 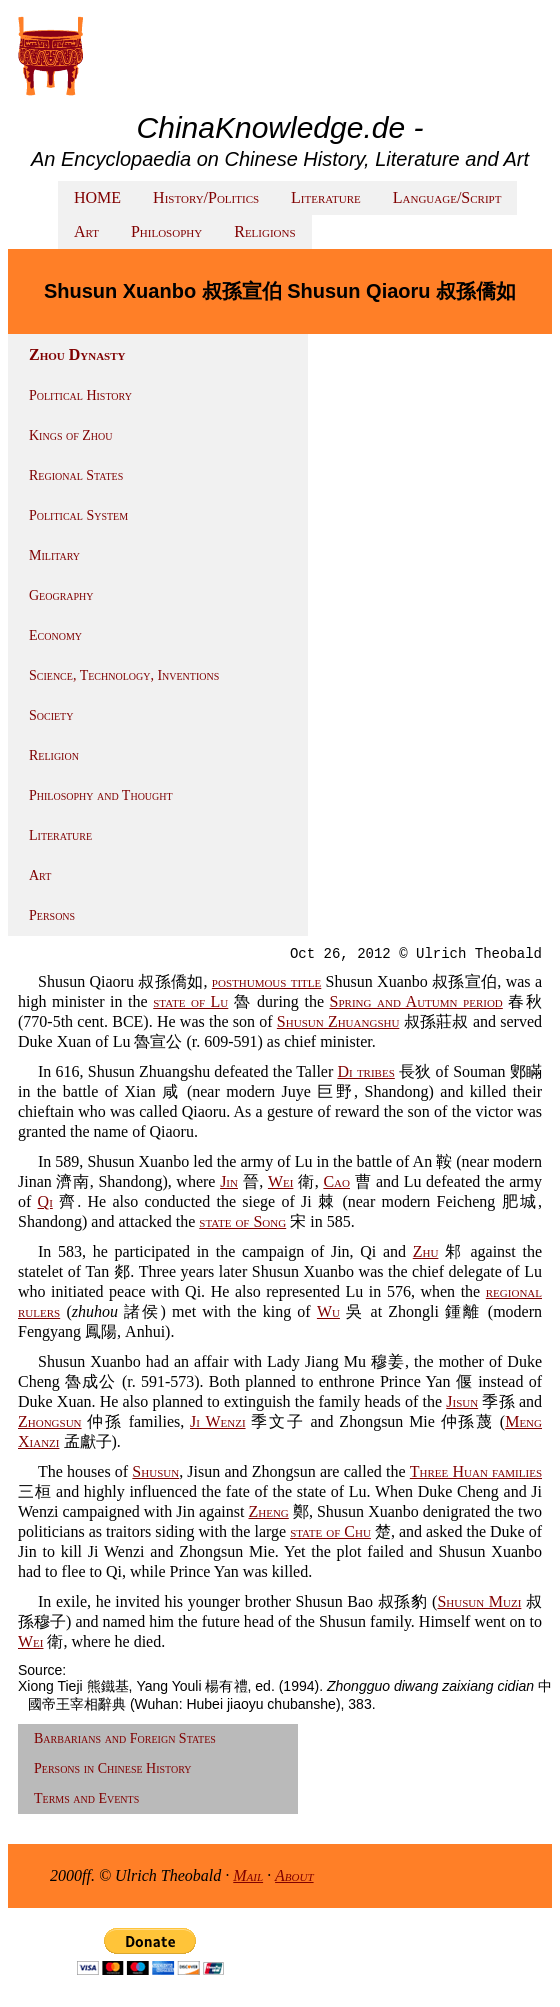 What do you see at coordinates (462, 1401) in the screenshot?
I see `Jisun` at bounding box center [462, 1401].